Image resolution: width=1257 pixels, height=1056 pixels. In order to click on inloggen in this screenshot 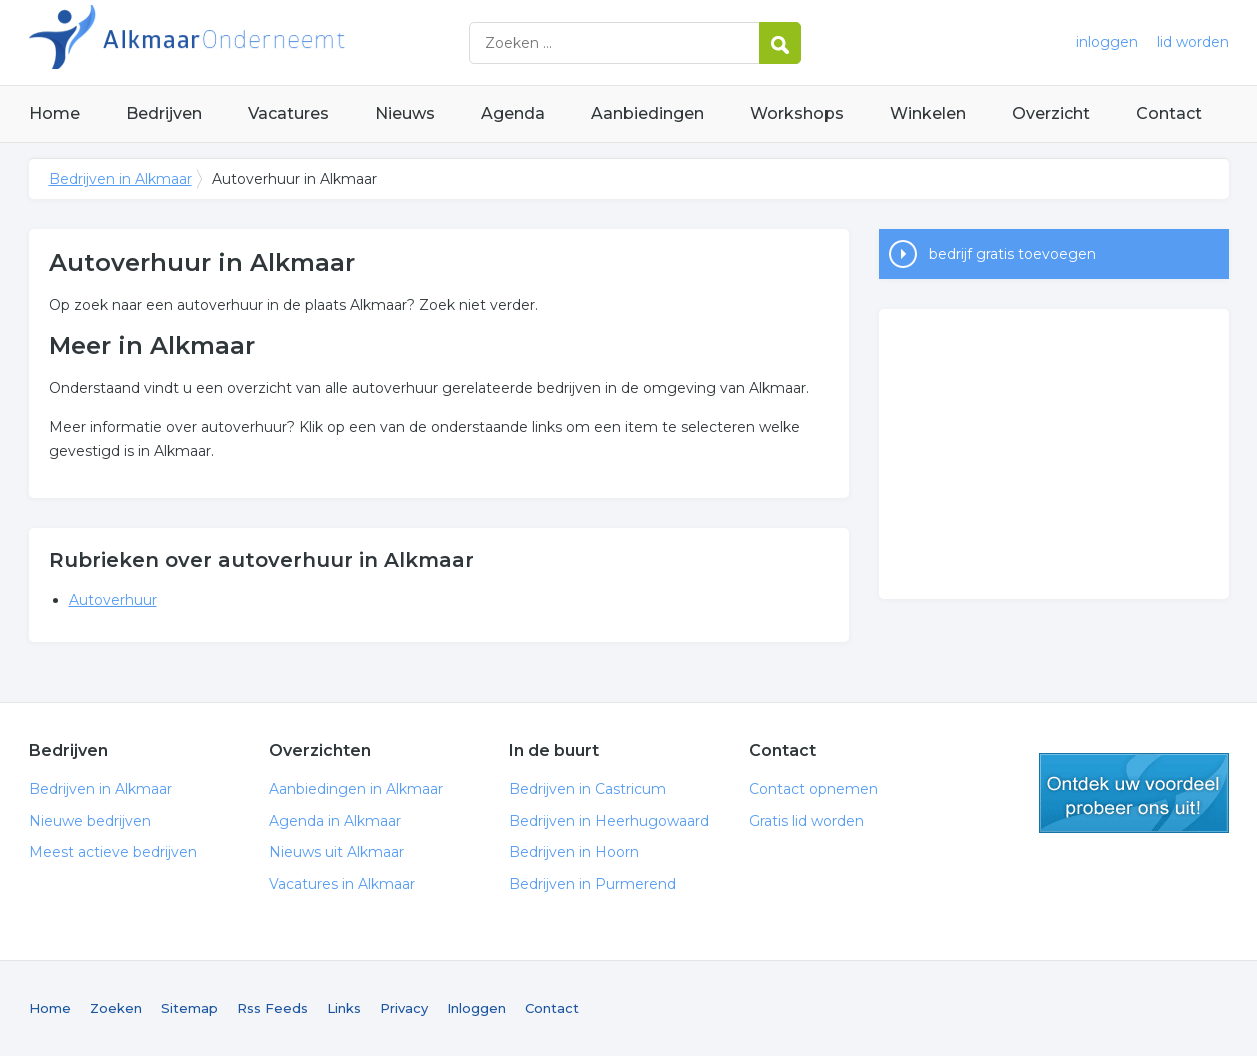, I will do `click(1107, 42)`.